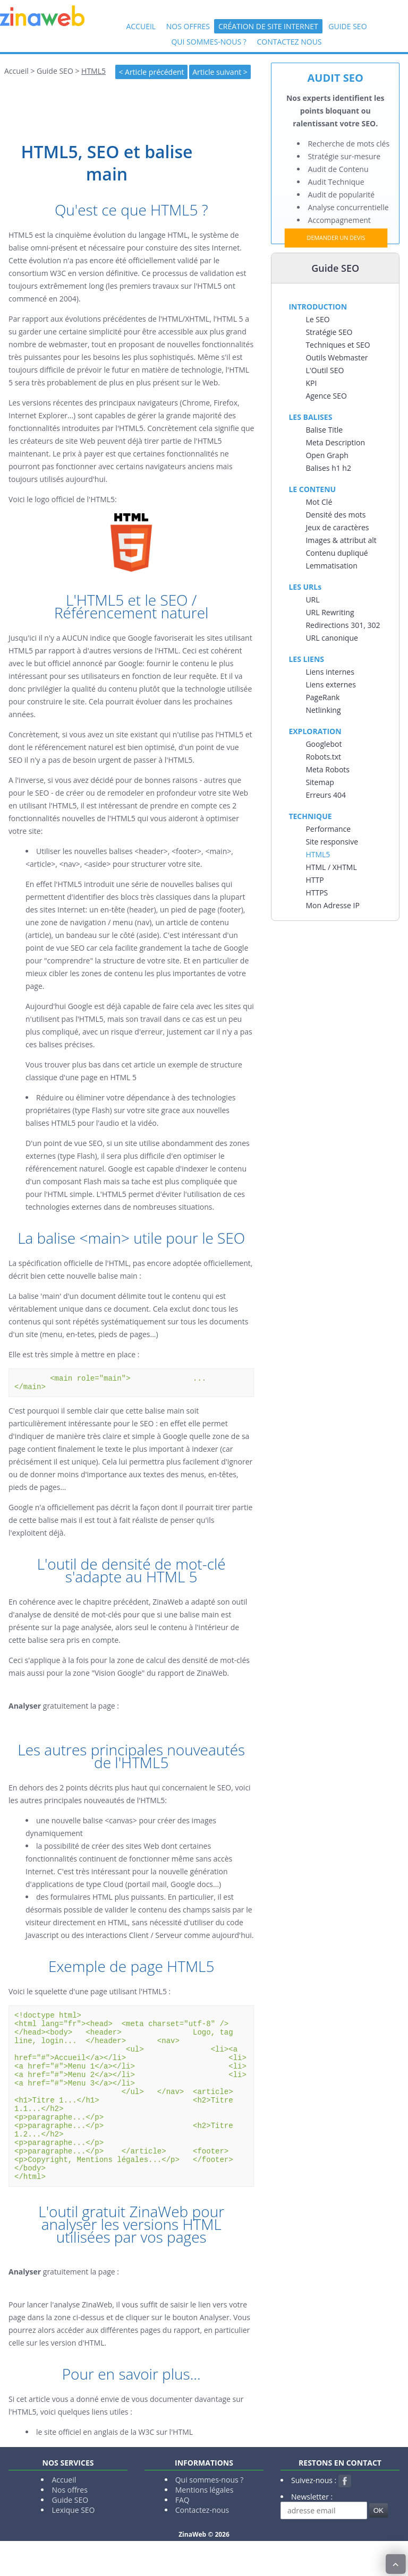 This screenshot has height=2576, width=408. I want to click on Le SEO, so click(317, 319).